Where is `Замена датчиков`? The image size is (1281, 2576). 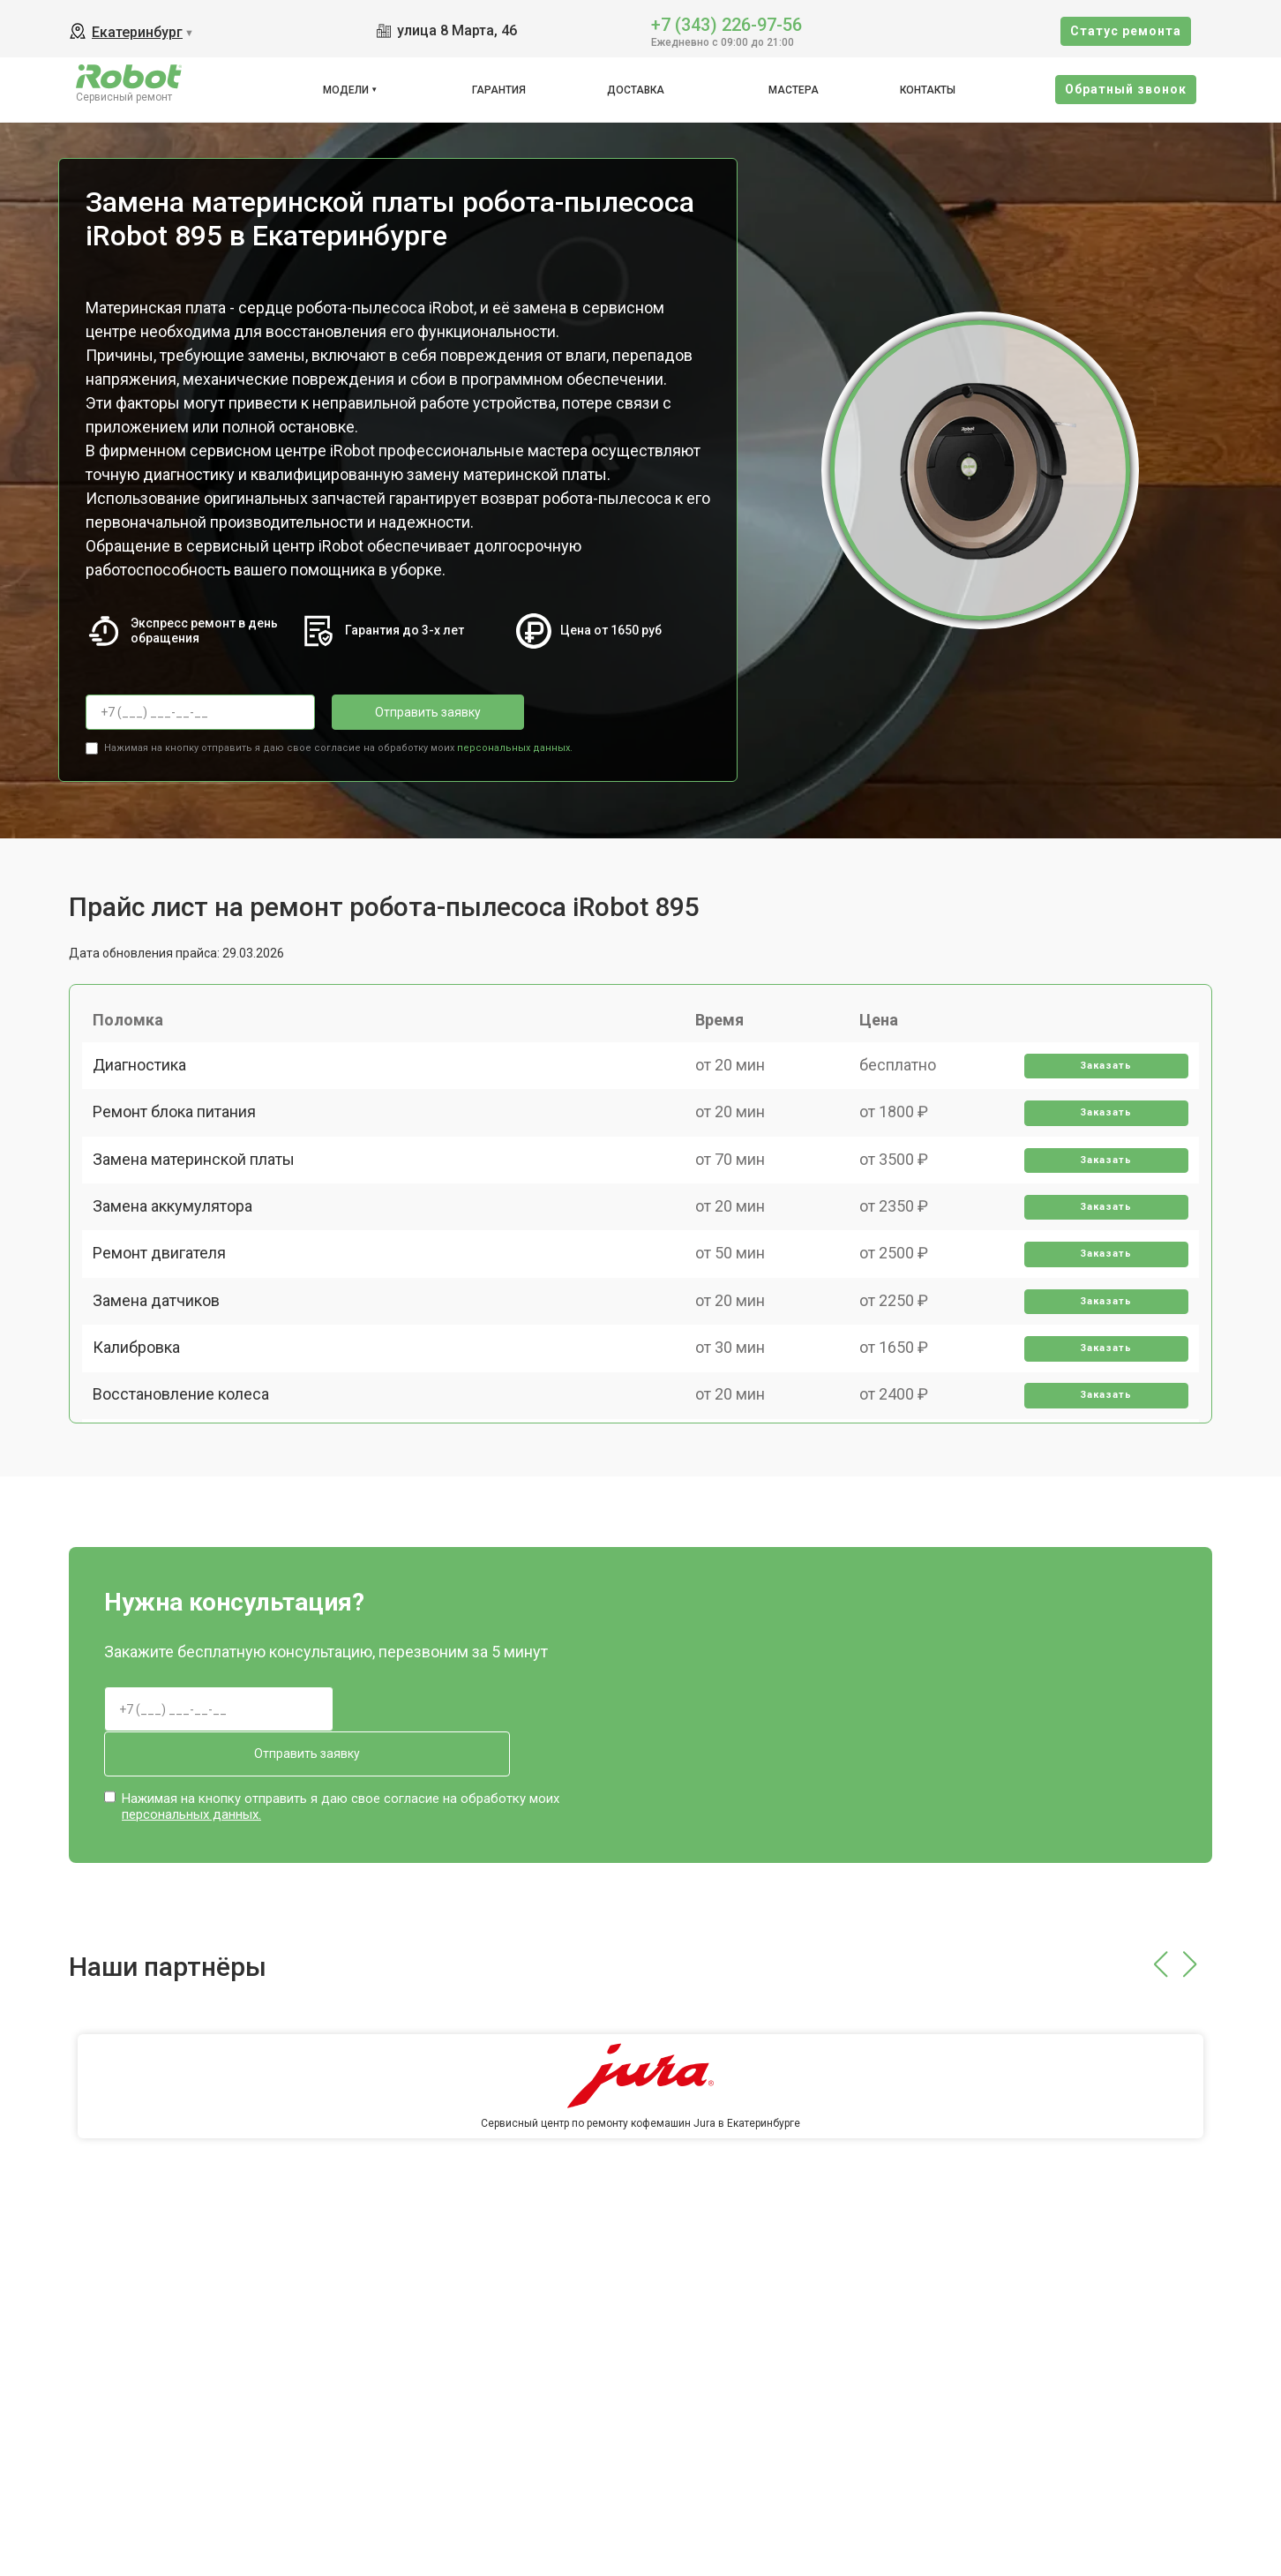
Замена датчиков is located at coordinates (163, 1387).